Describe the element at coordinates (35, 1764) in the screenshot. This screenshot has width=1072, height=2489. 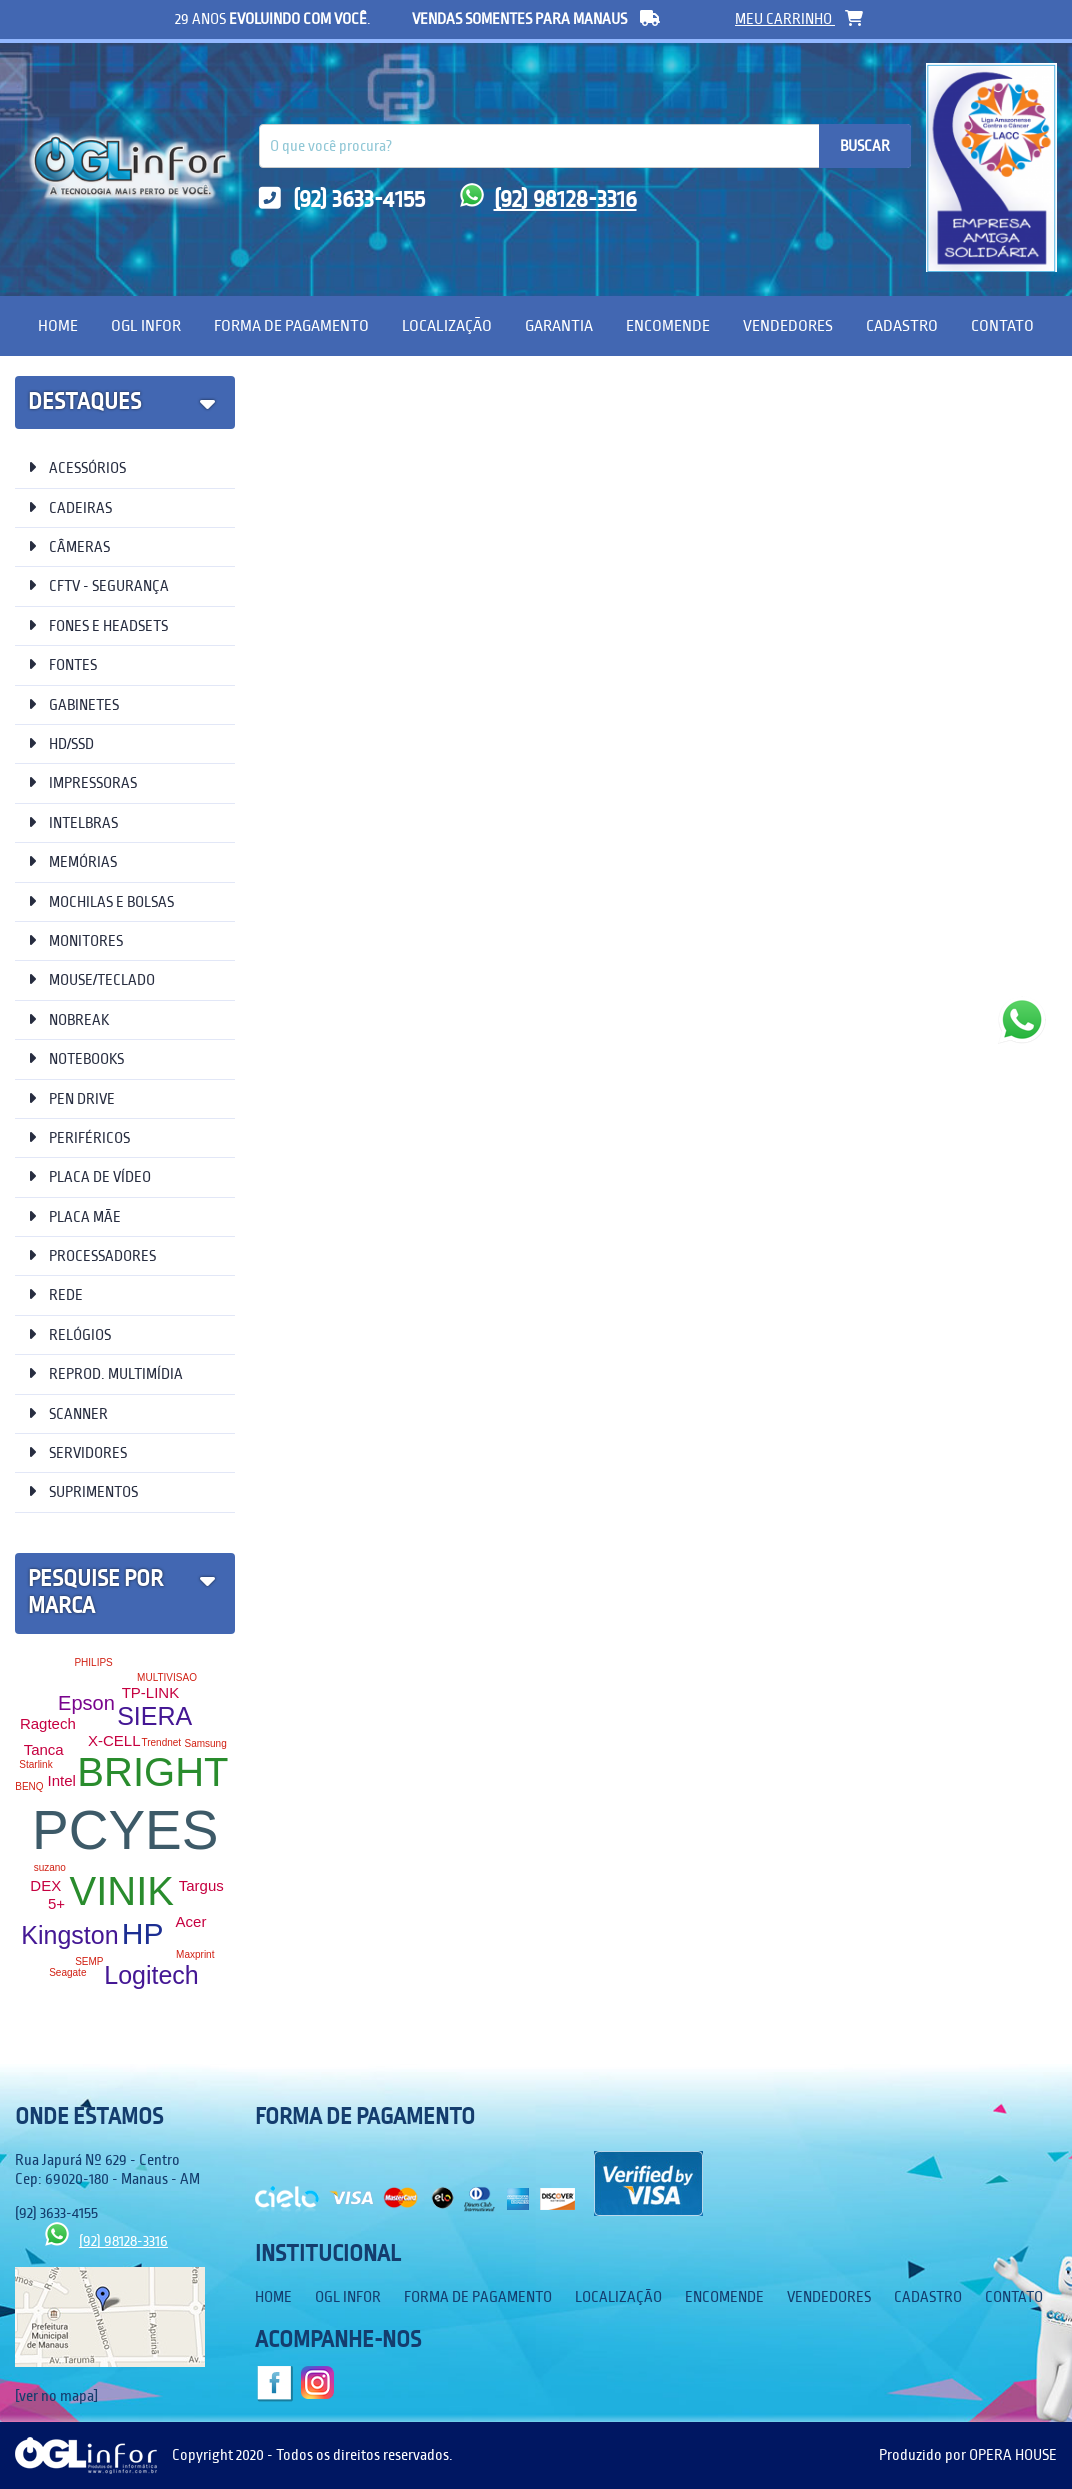
I see `Starlink` at that location.